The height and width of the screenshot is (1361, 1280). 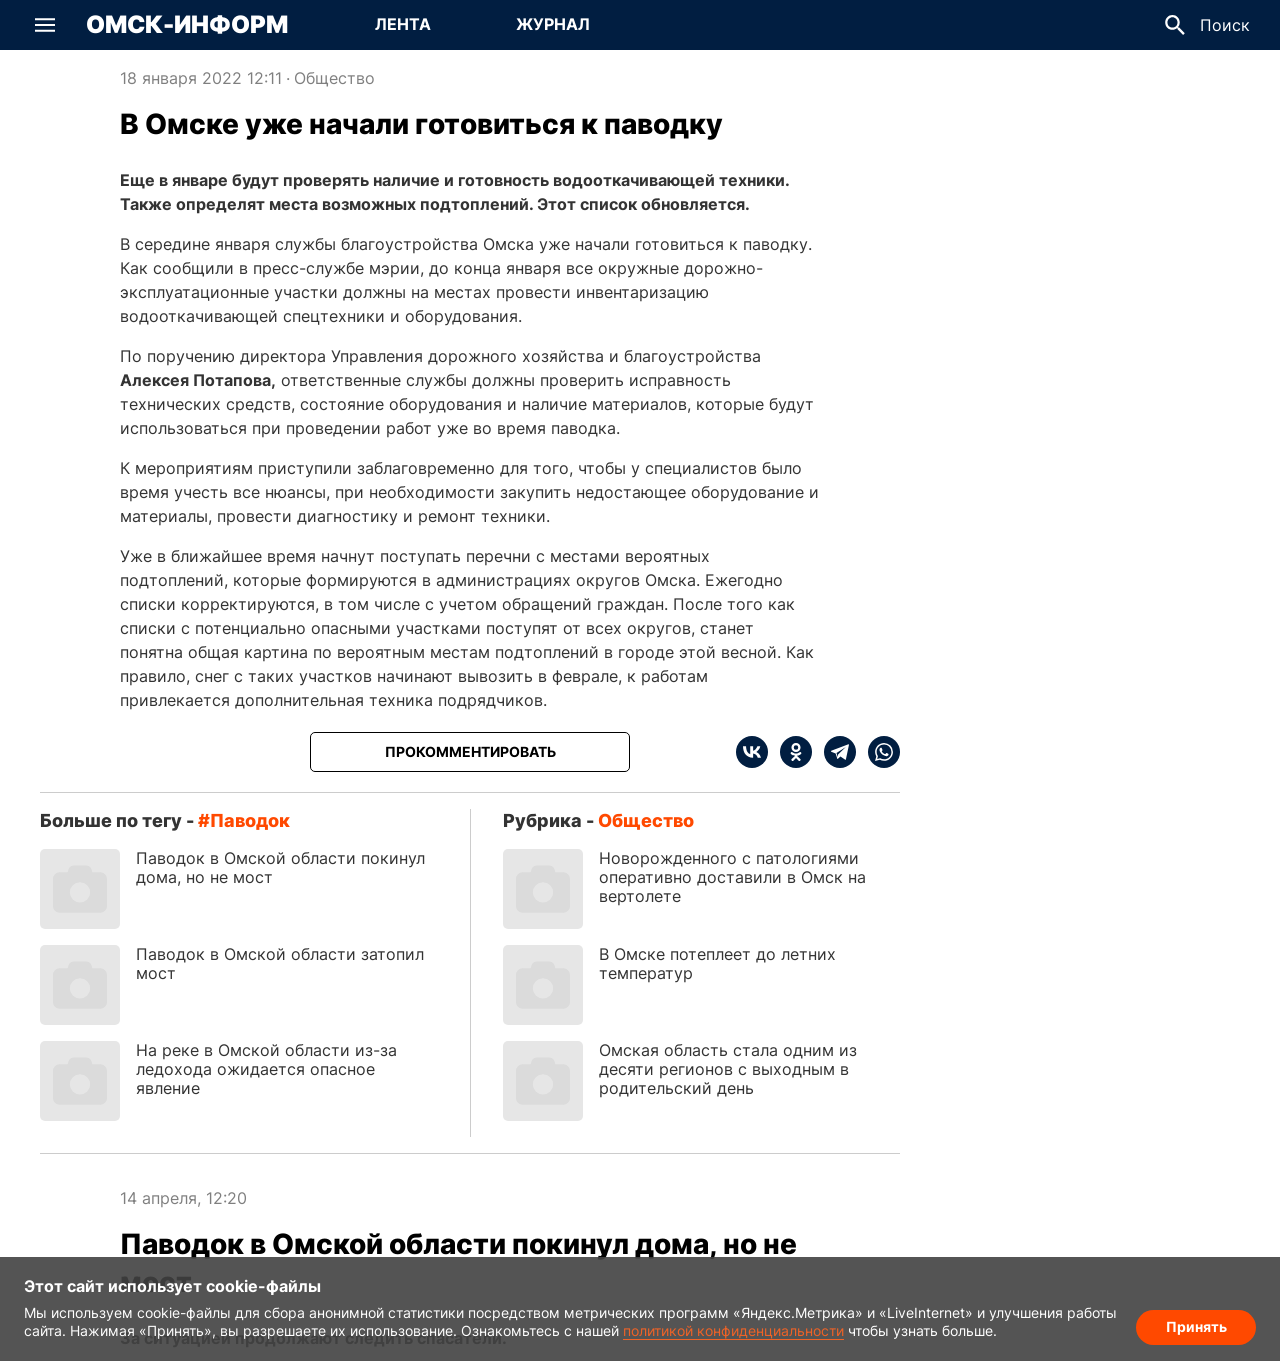 What do you see at coordinates (1196, 1326) in the screenshot?
I see `Принять [Согласие на обработку cookie]` at bounding box center [1196, 1326].